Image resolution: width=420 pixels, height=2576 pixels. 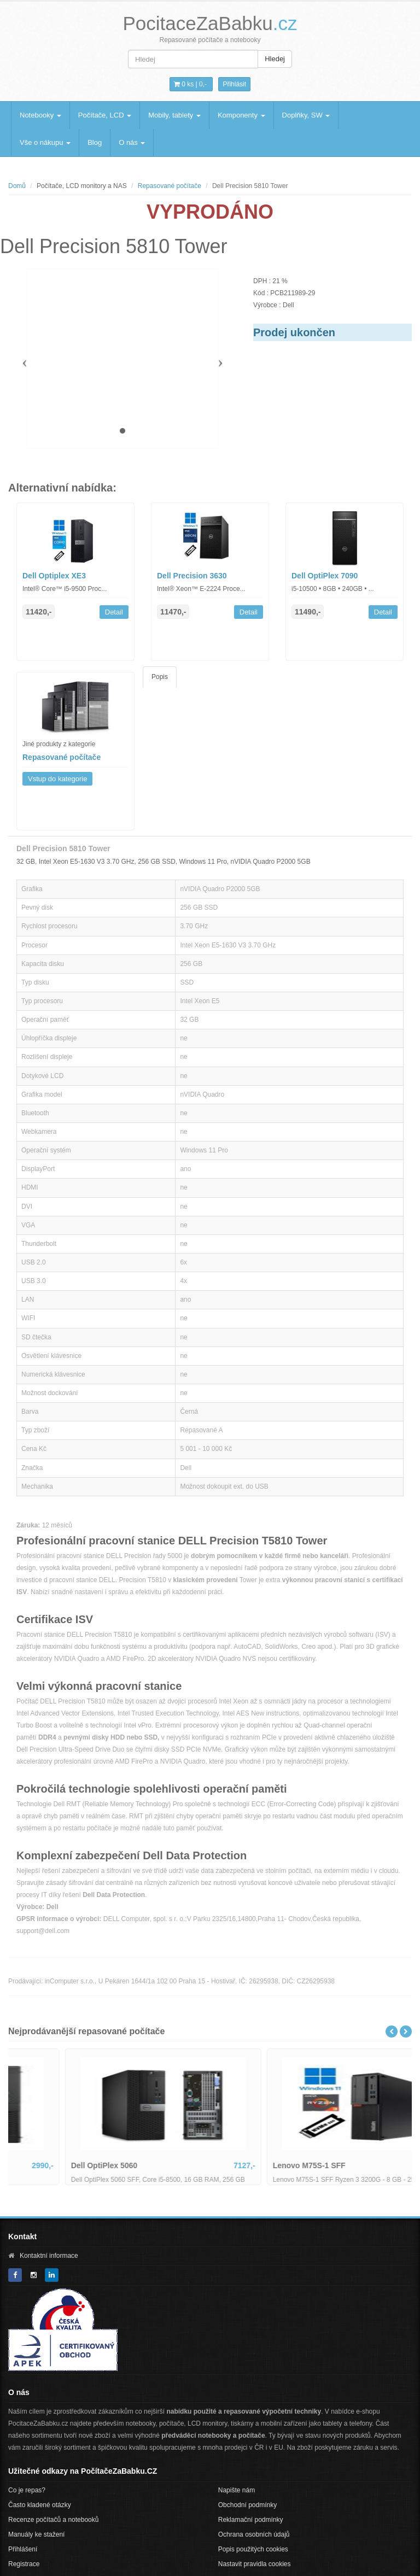 What do you see at coordinates (45, 142) in the screenshot?
I see `Vše o nákupu` at bounding box center [45, 142].